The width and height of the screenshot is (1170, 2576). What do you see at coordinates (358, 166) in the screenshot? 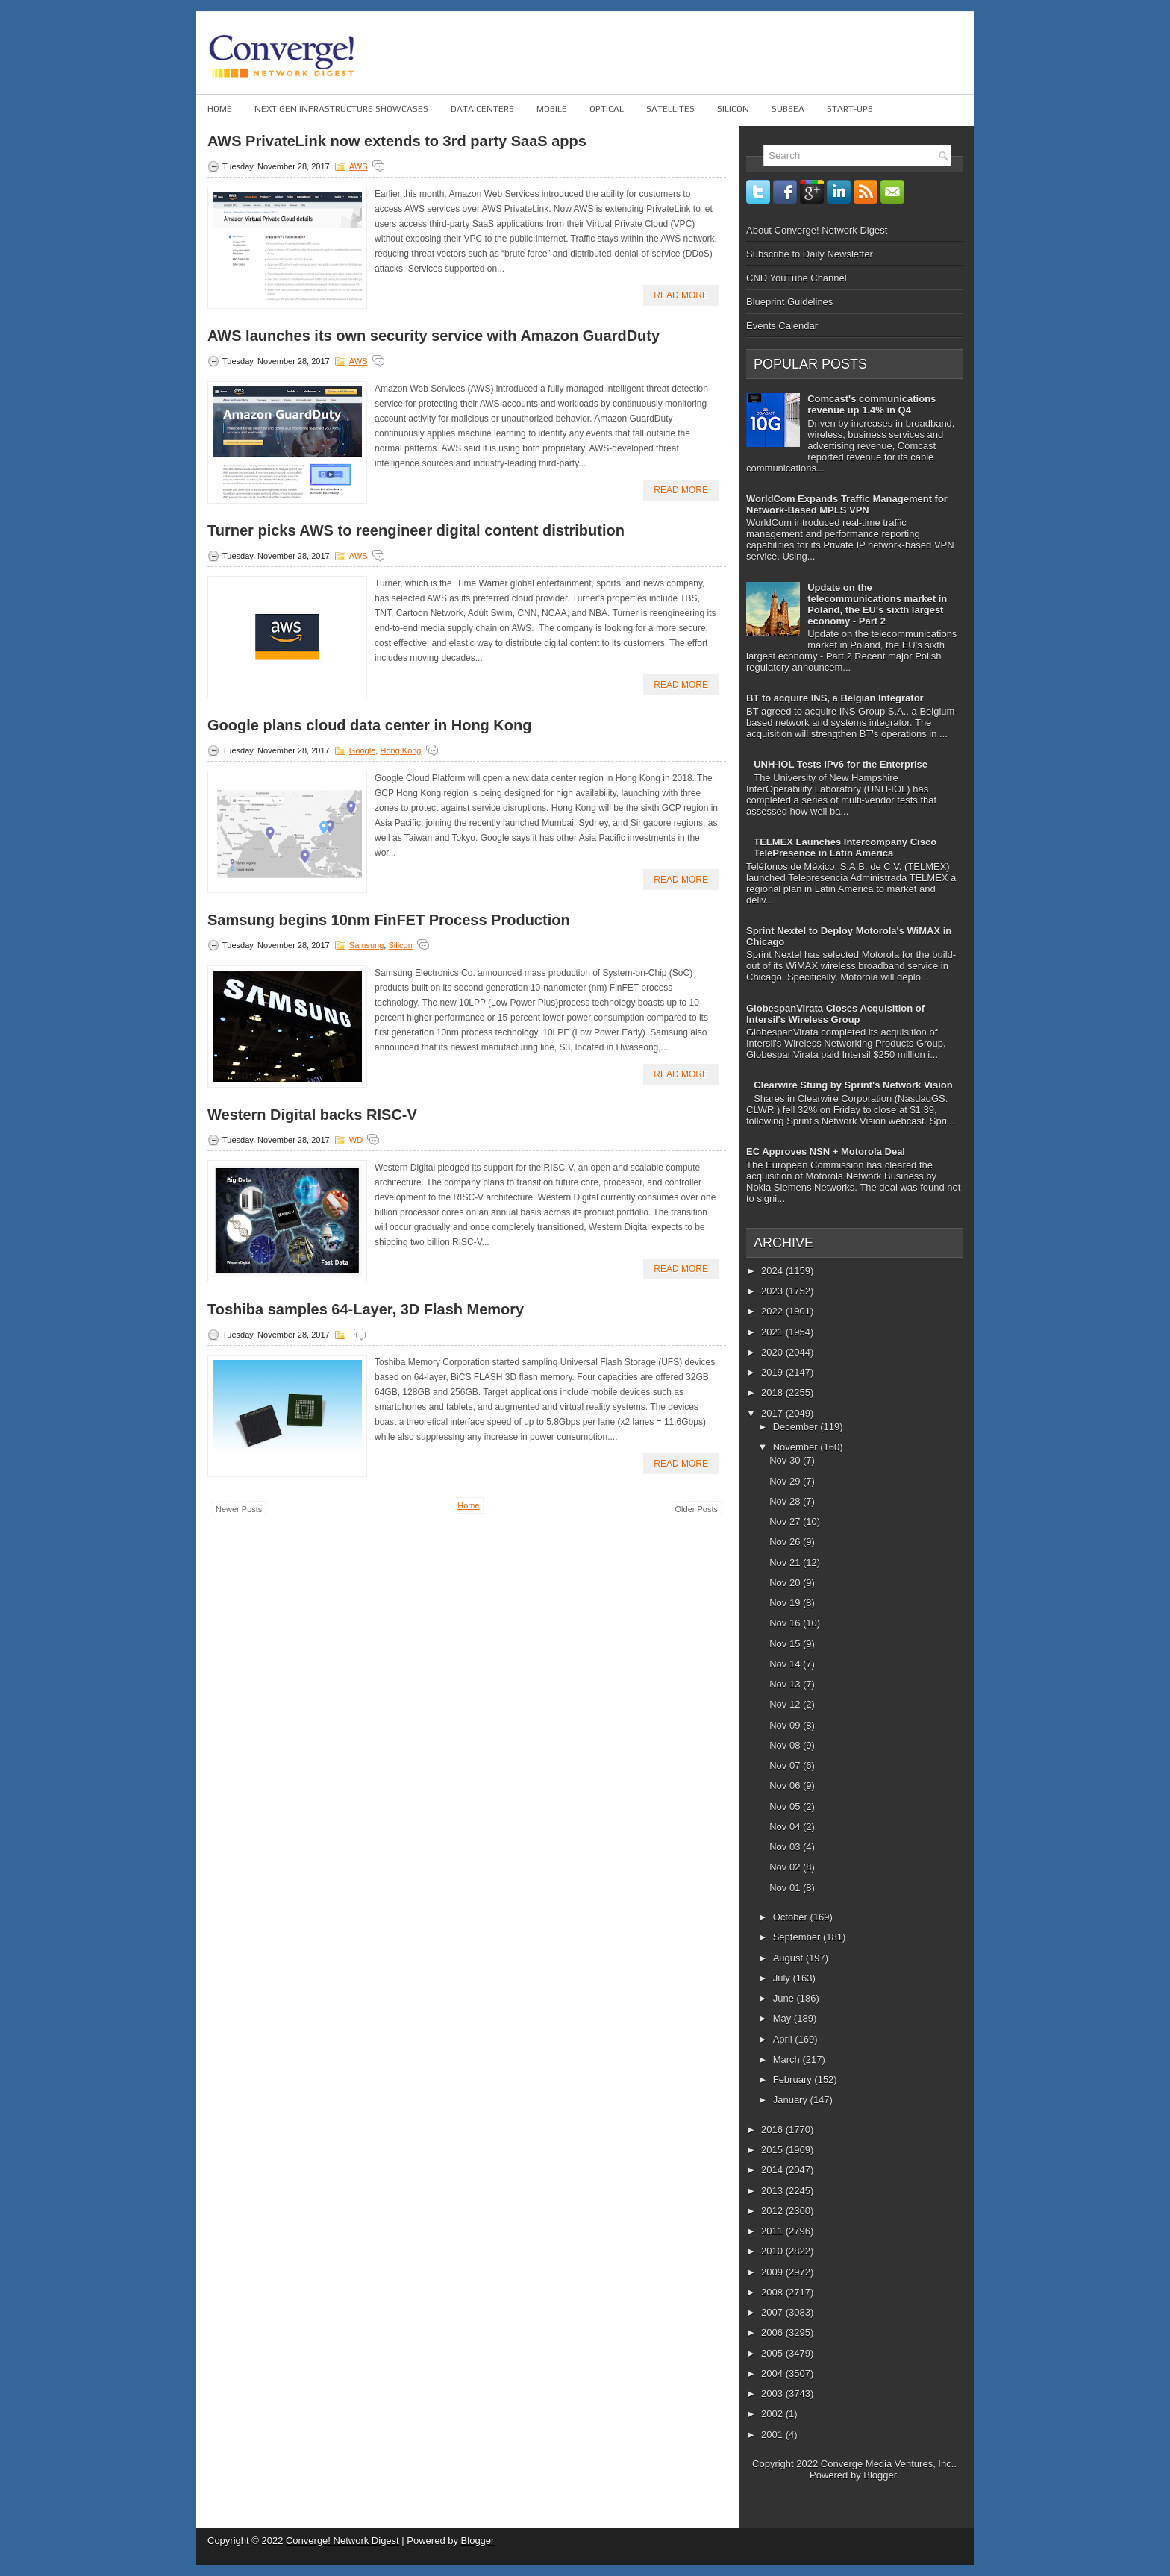
I see `AWS` at bounding box center [358, 166].